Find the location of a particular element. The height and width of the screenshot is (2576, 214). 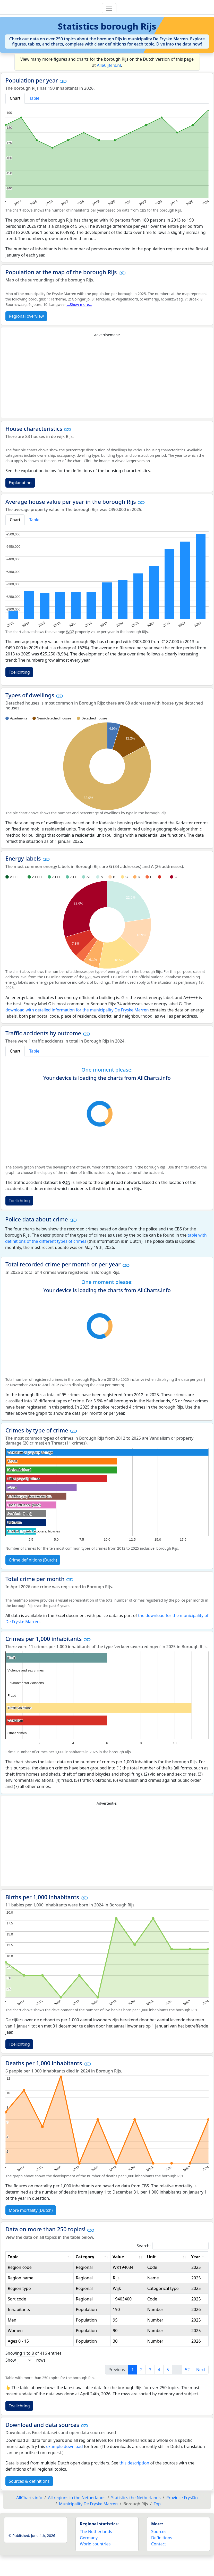

Germany is located at coordinates (89, 2538).